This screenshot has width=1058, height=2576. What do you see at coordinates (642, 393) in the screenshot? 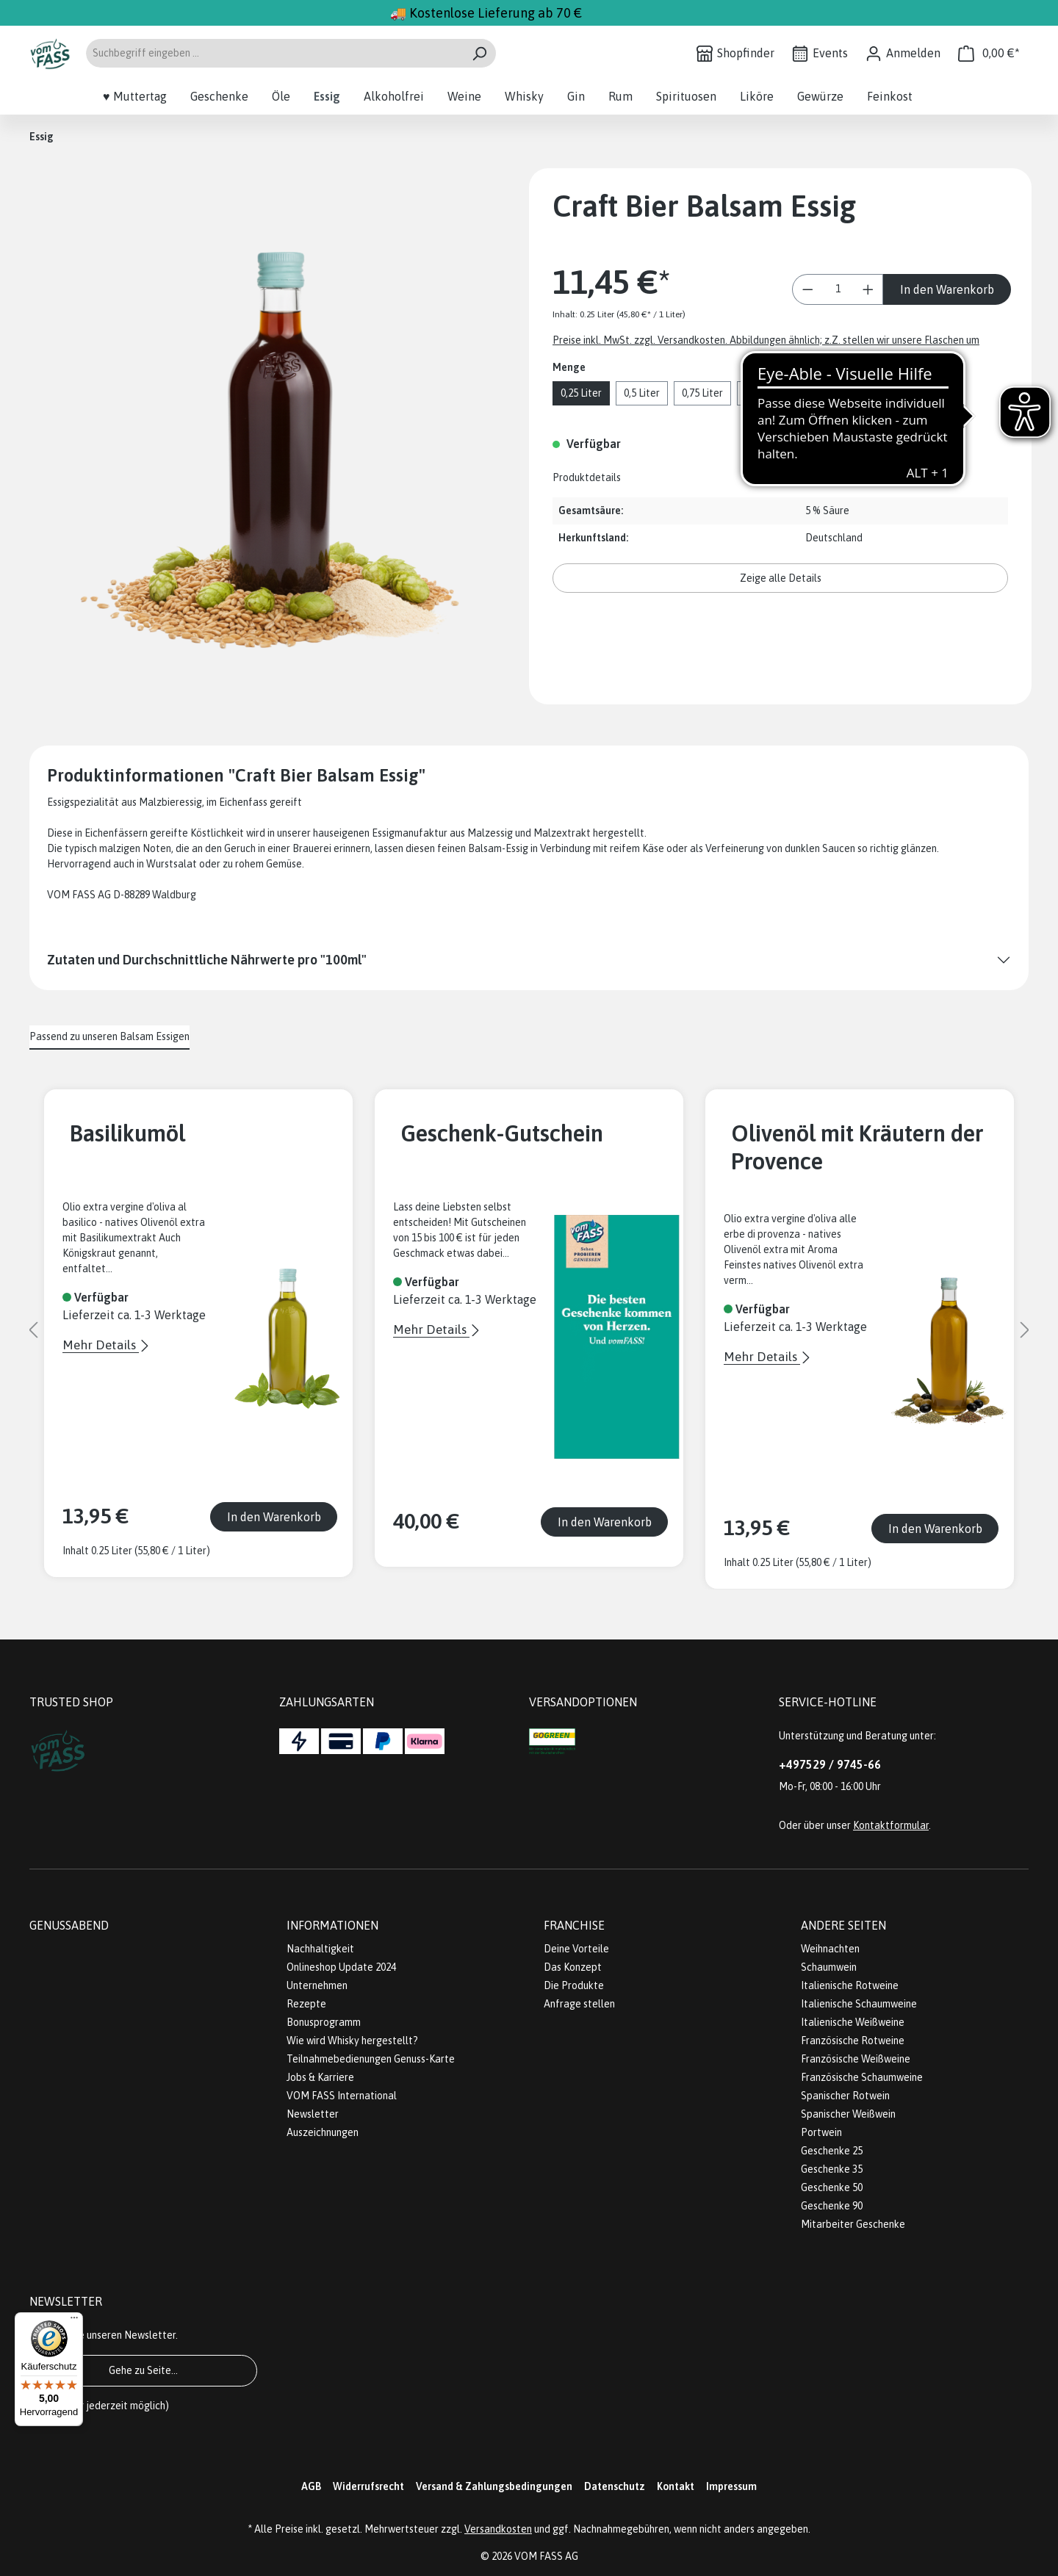
I see `0,5 Liter` at bounding box center [642, 393].